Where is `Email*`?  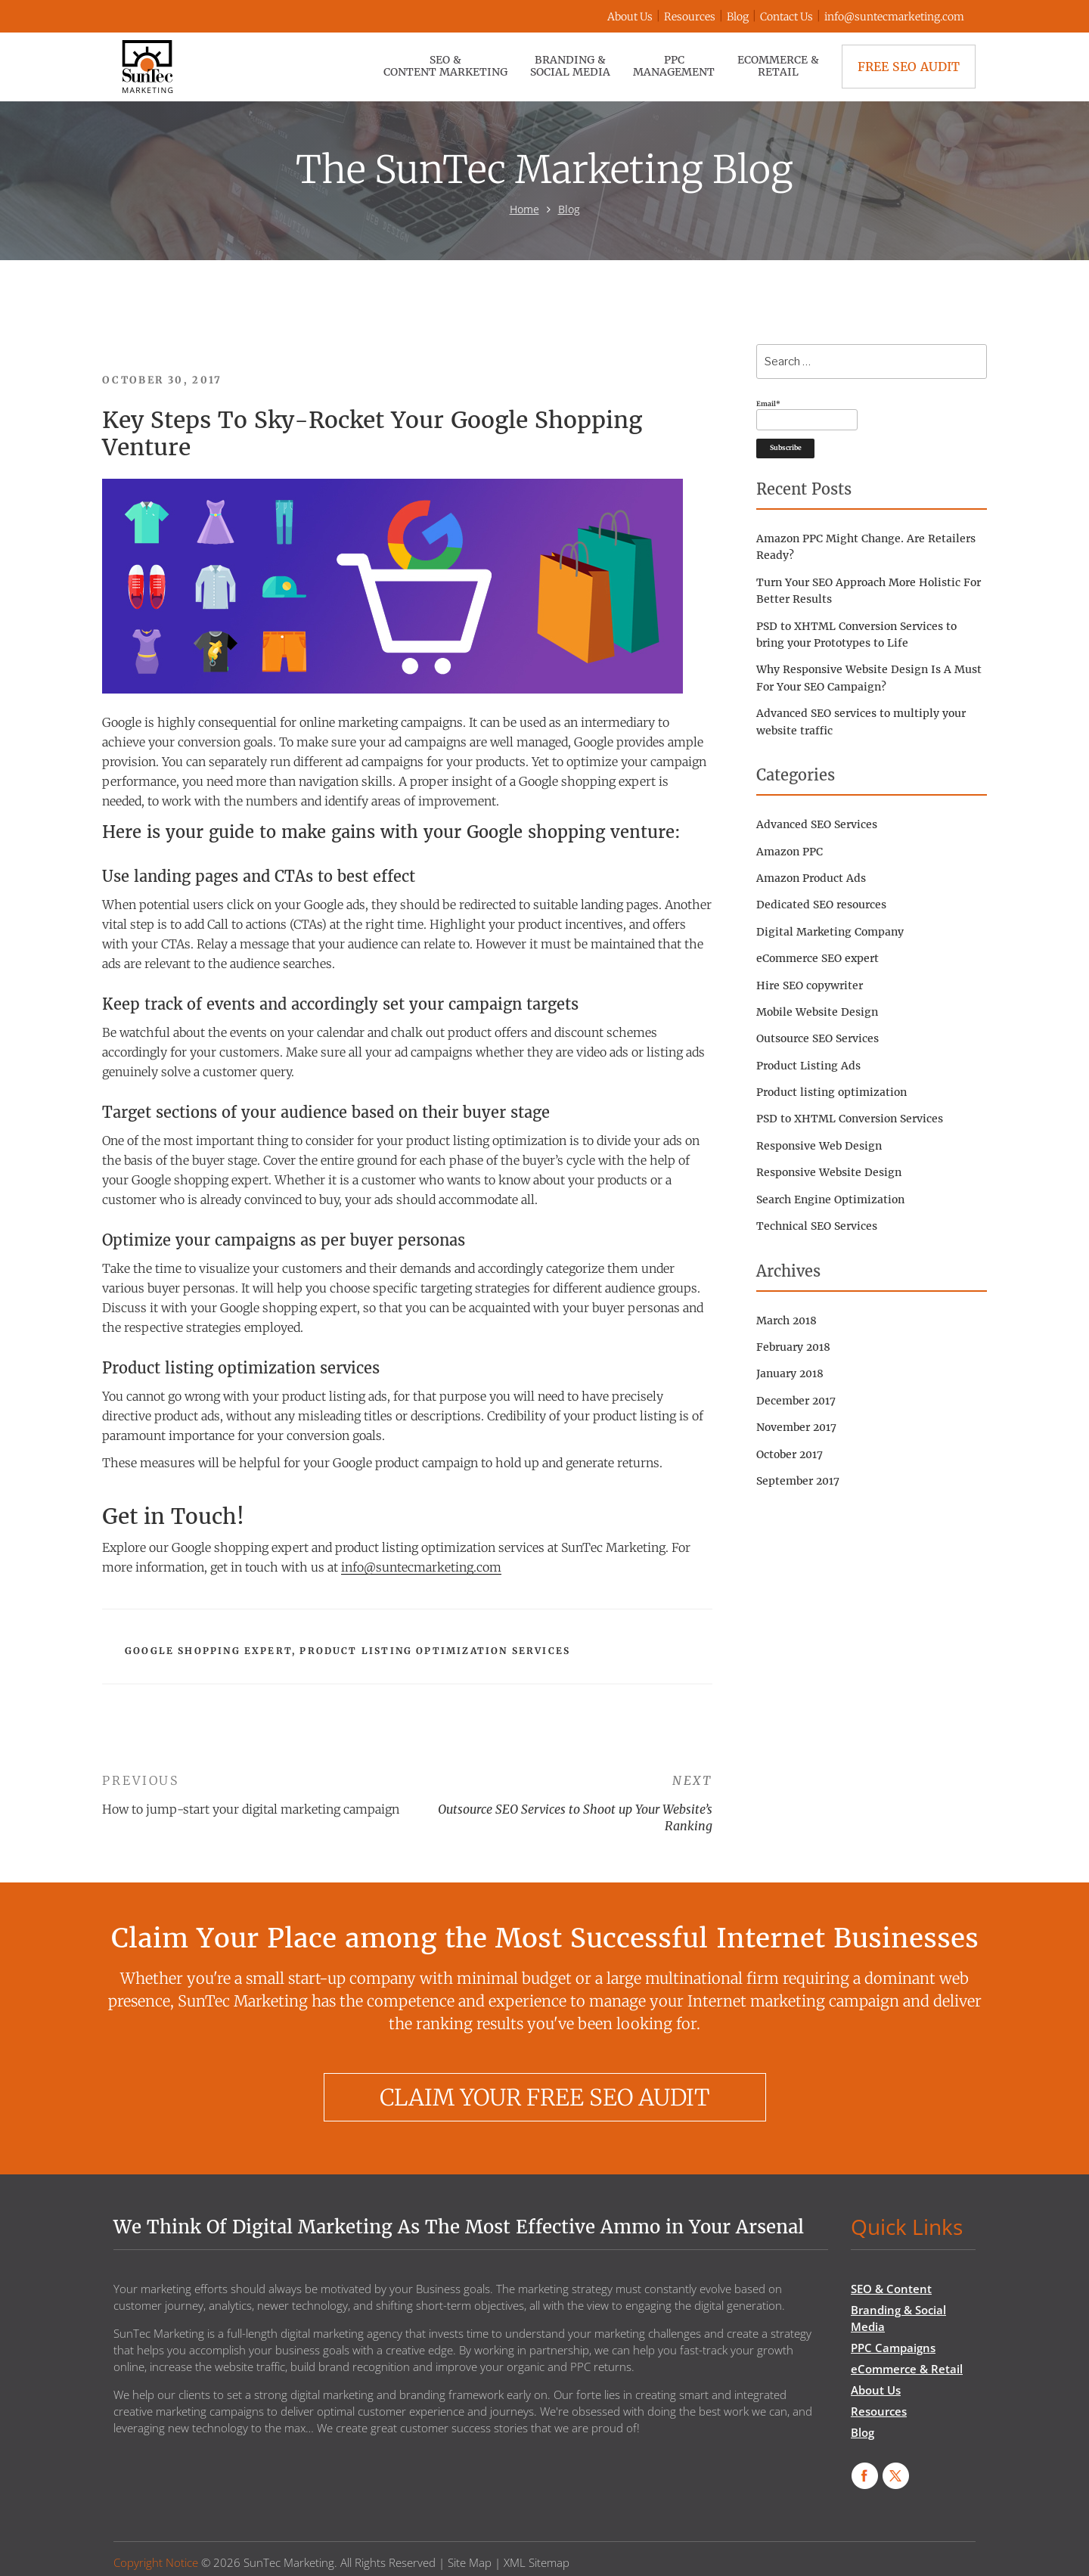 Email* is located at coordinates (806, 414).